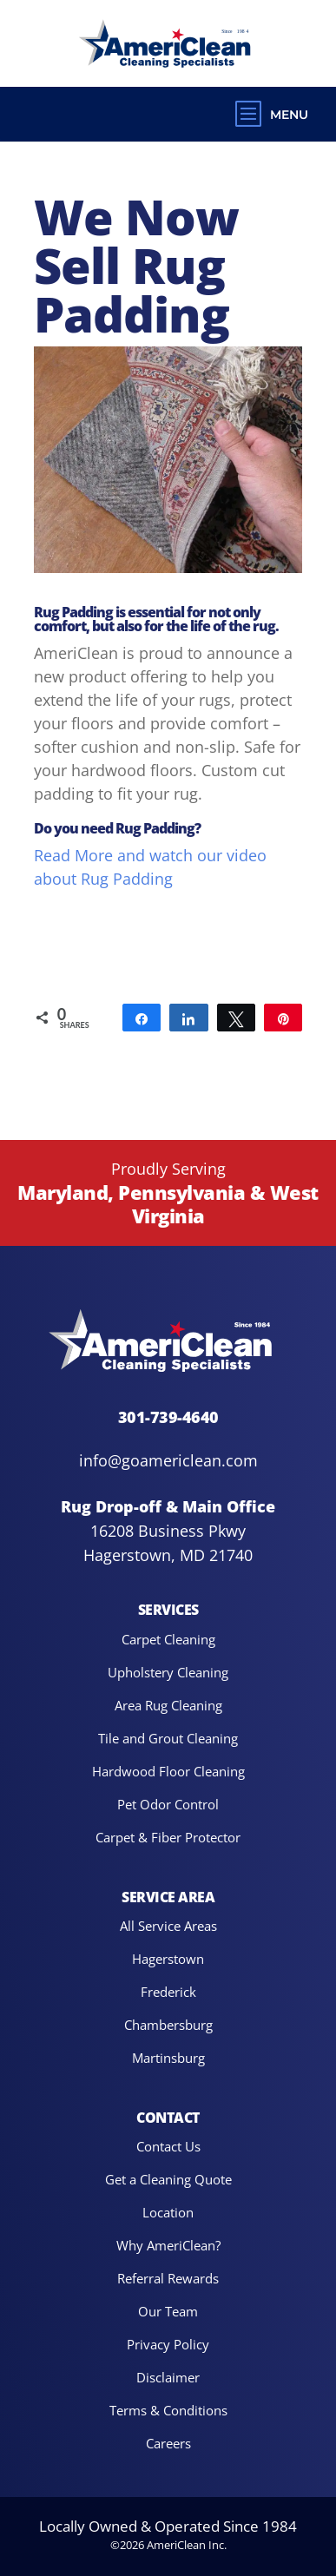  Describe the element at coordinates (168, 1991) in the screenshot. I see `Frederick` at that location.